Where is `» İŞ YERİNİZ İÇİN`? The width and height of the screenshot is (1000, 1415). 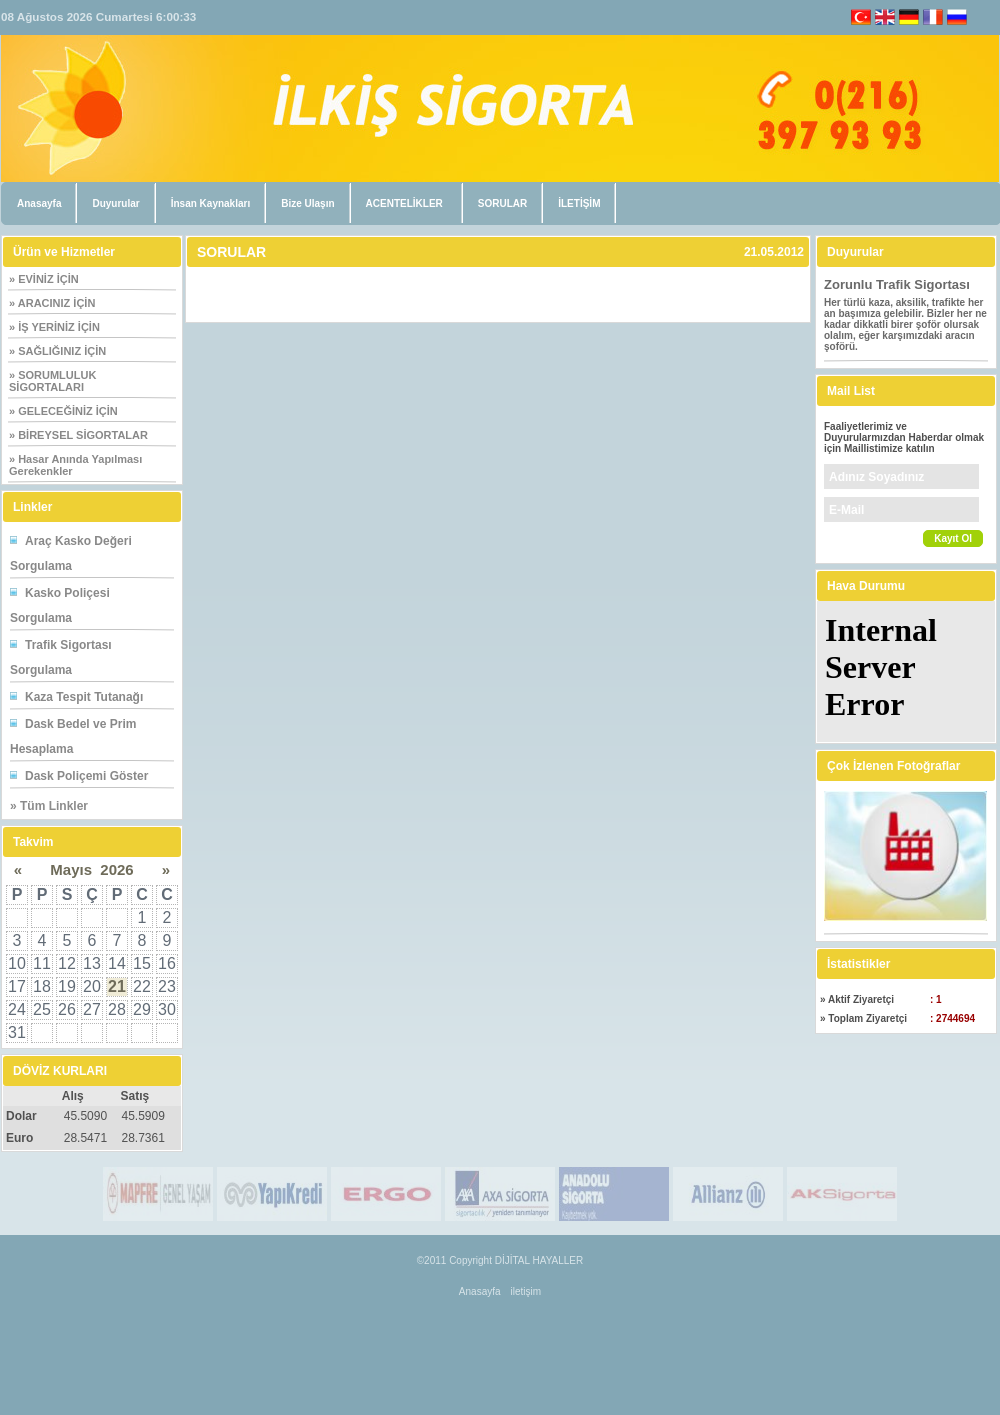
» İŞ YERİNİZ İÇİN is located at coordinates (54, 327).